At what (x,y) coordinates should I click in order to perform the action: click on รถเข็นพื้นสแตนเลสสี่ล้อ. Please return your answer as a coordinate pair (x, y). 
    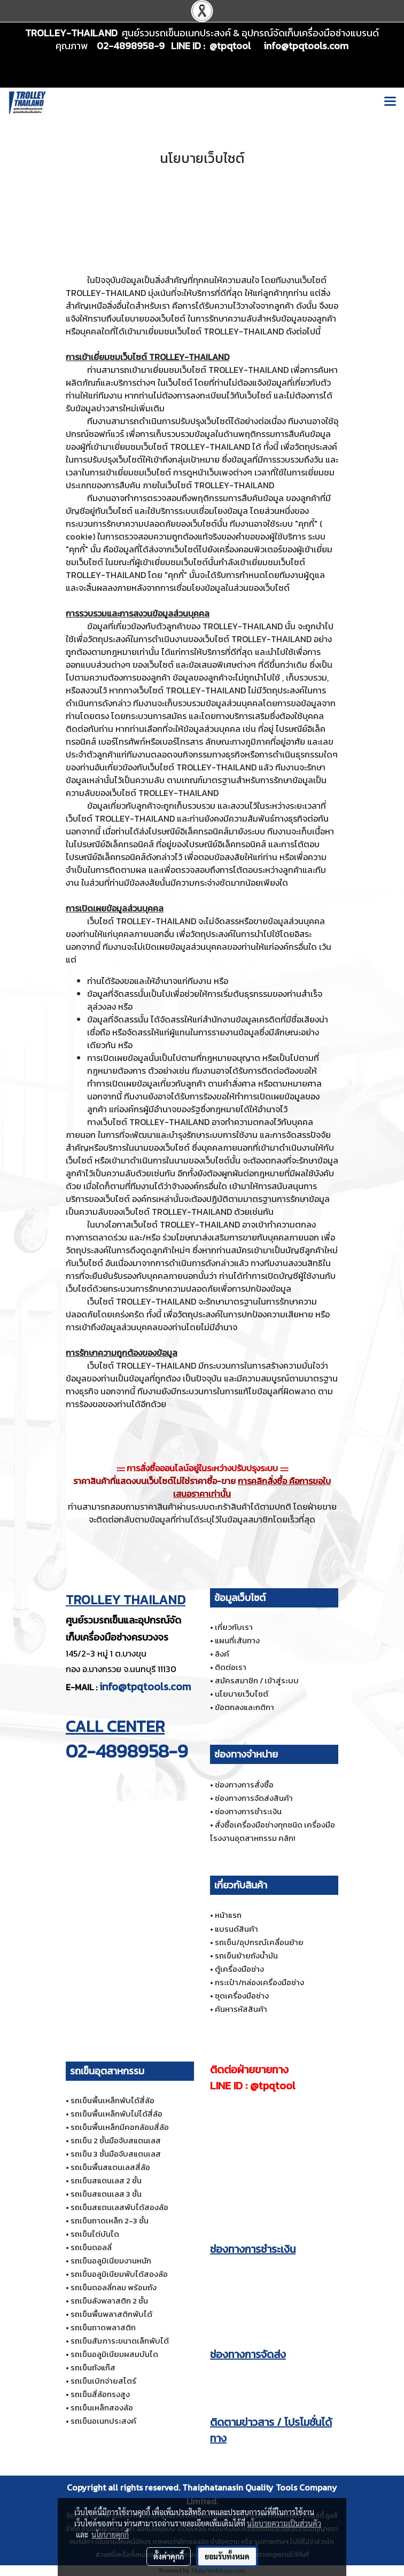
    Looking at the image, I should click on (110, 2167).